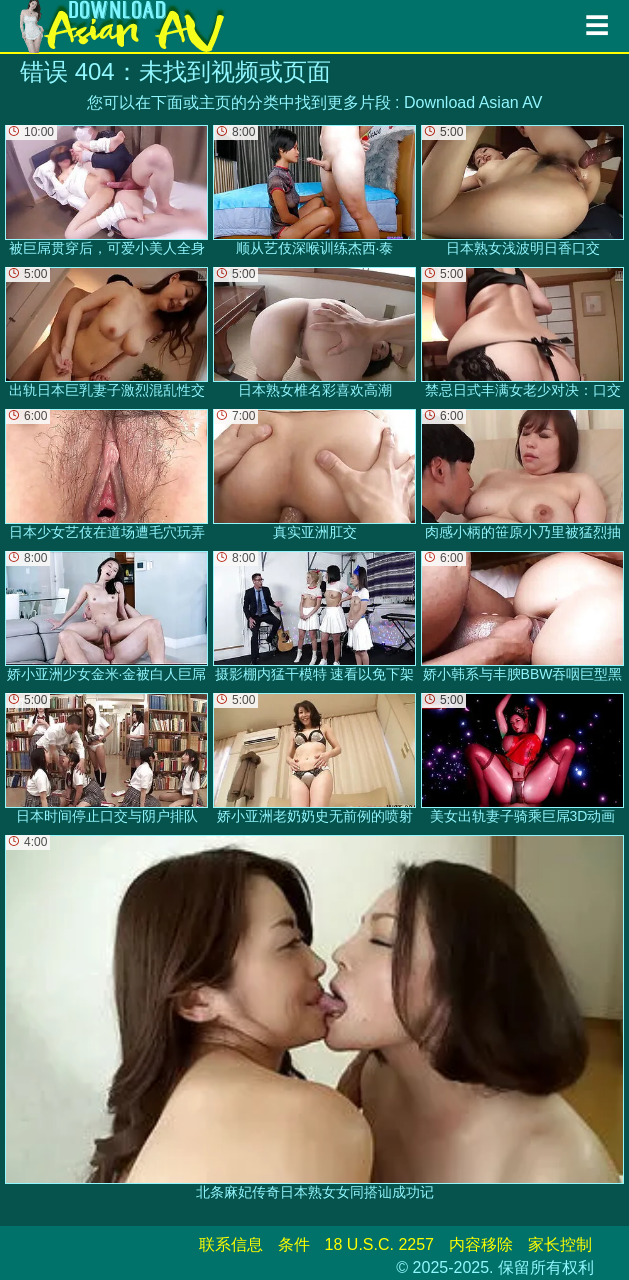  Describe the element at coordinates (473, 102) in the screenshot. I see `Download Asian AV` at that location.